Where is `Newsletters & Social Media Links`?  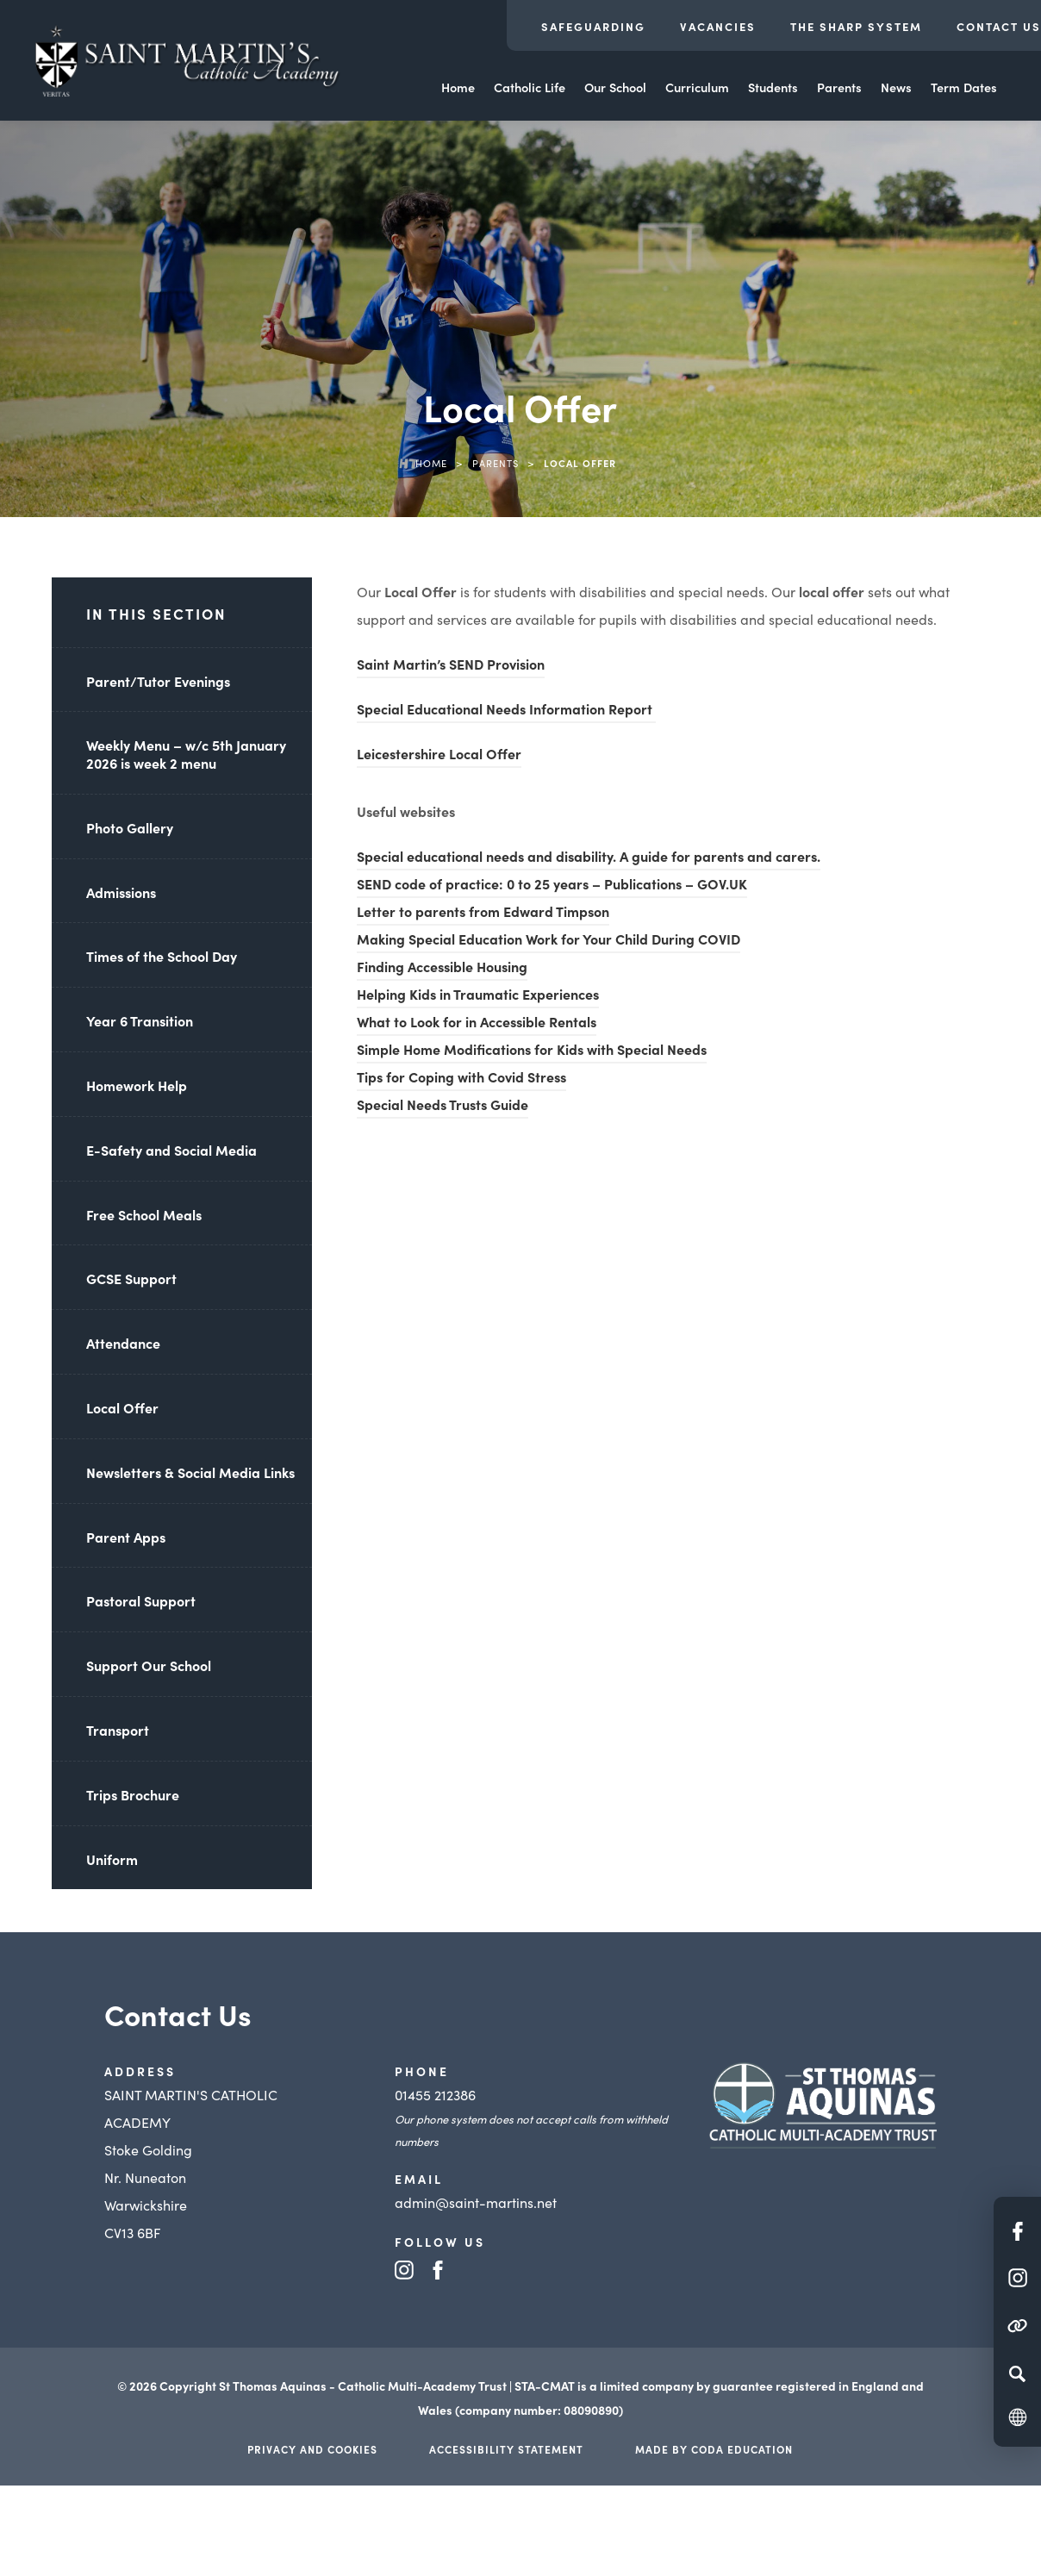
Newsletters & Social Media Links is located at coordinates (190, 1472).